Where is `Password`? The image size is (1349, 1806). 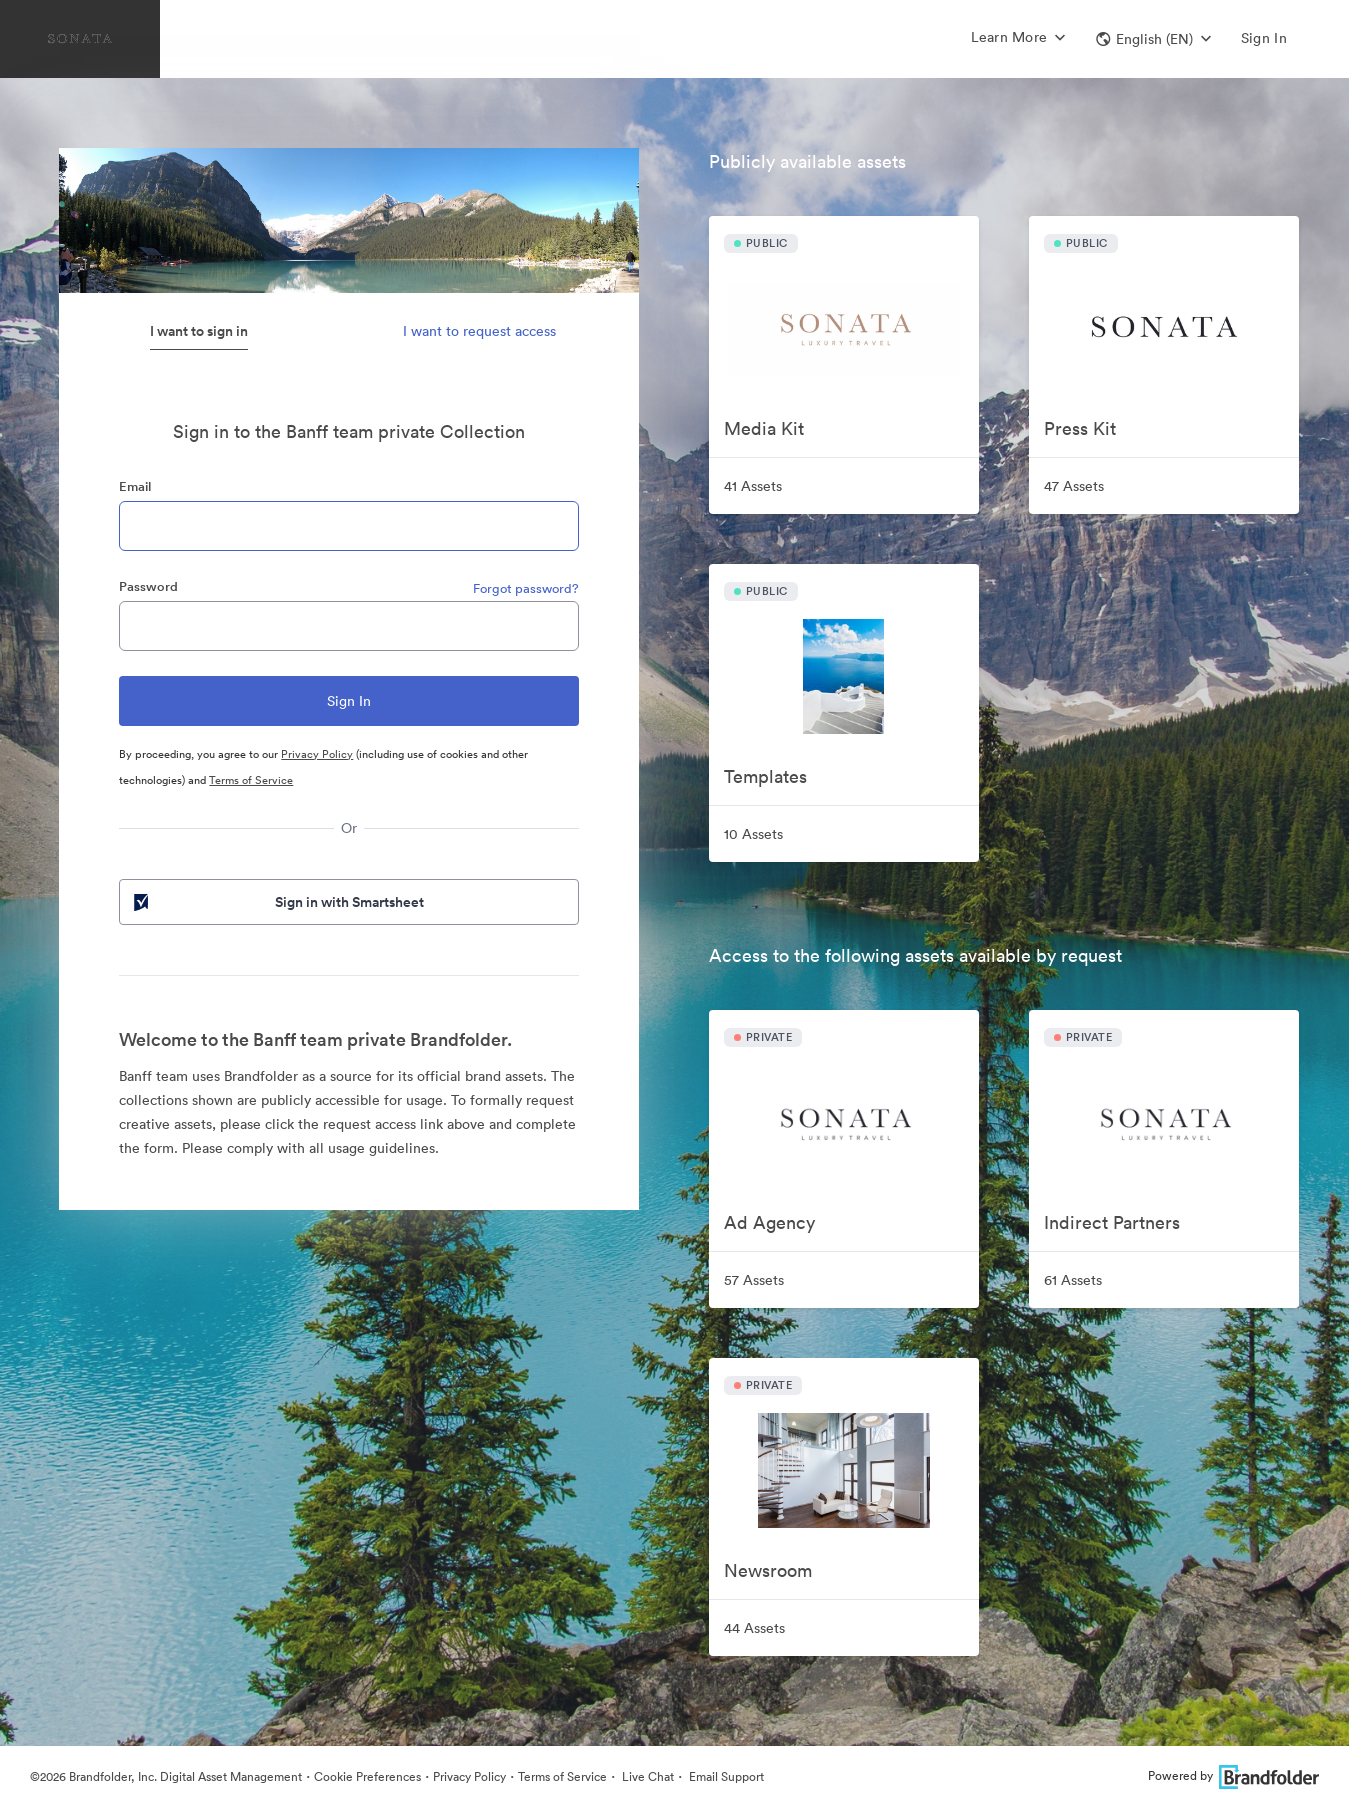
Password is located at coordinates (148, 586).